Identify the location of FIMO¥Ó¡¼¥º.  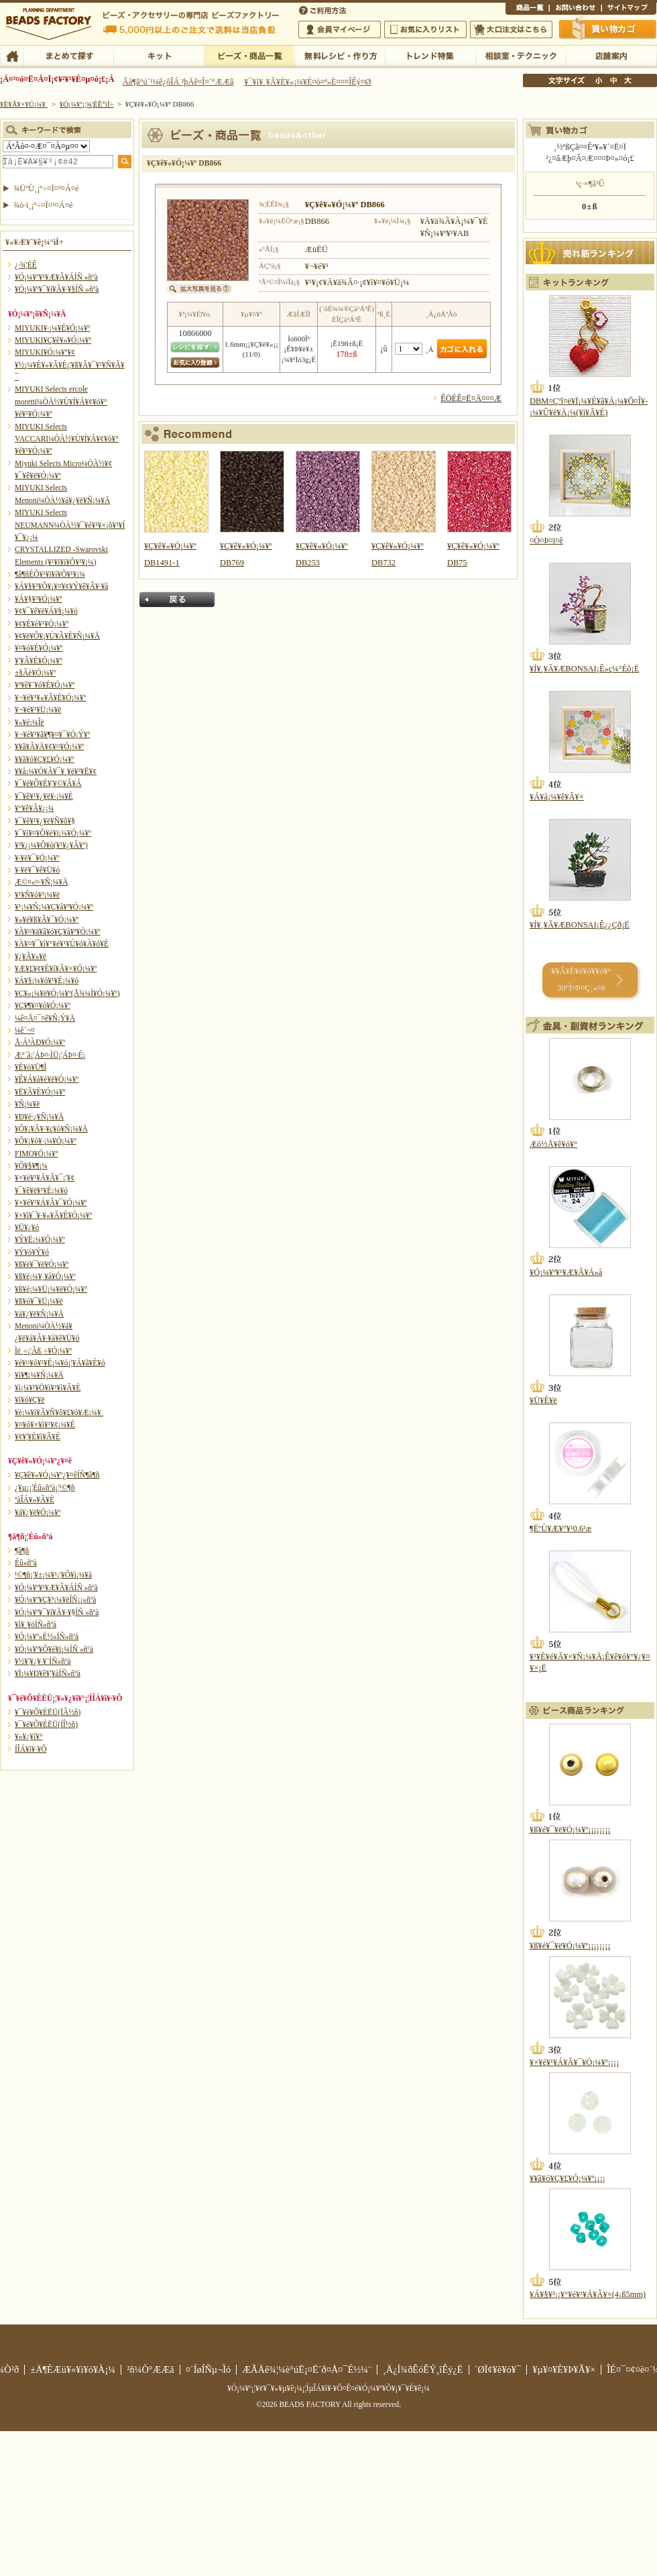
(36, 1154).